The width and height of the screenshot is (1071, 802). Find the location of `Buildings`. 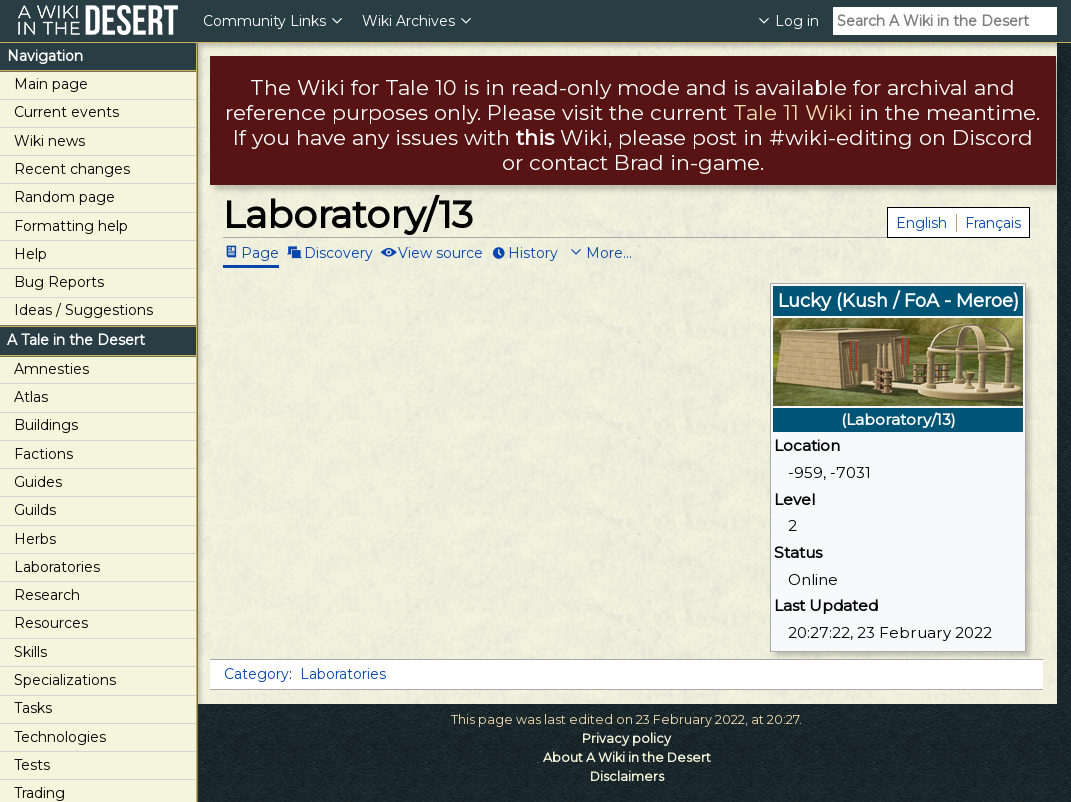

Buildings is located at coordinates (46, 425).